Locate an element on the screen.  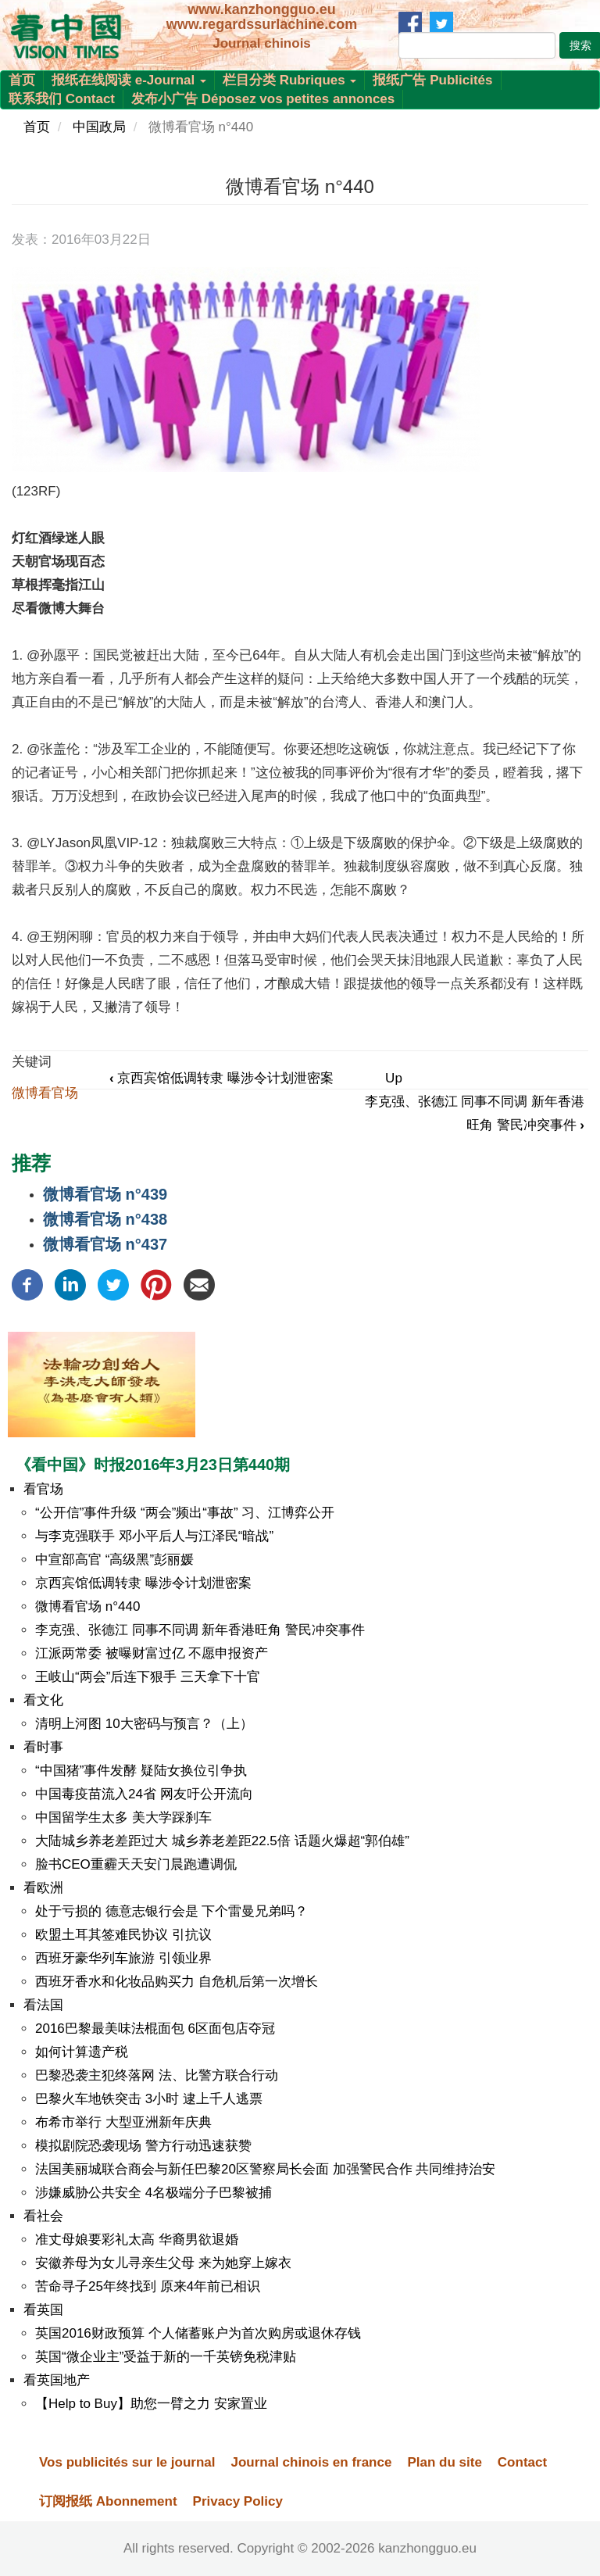
看时事 is located at coordinates (43, 1747).